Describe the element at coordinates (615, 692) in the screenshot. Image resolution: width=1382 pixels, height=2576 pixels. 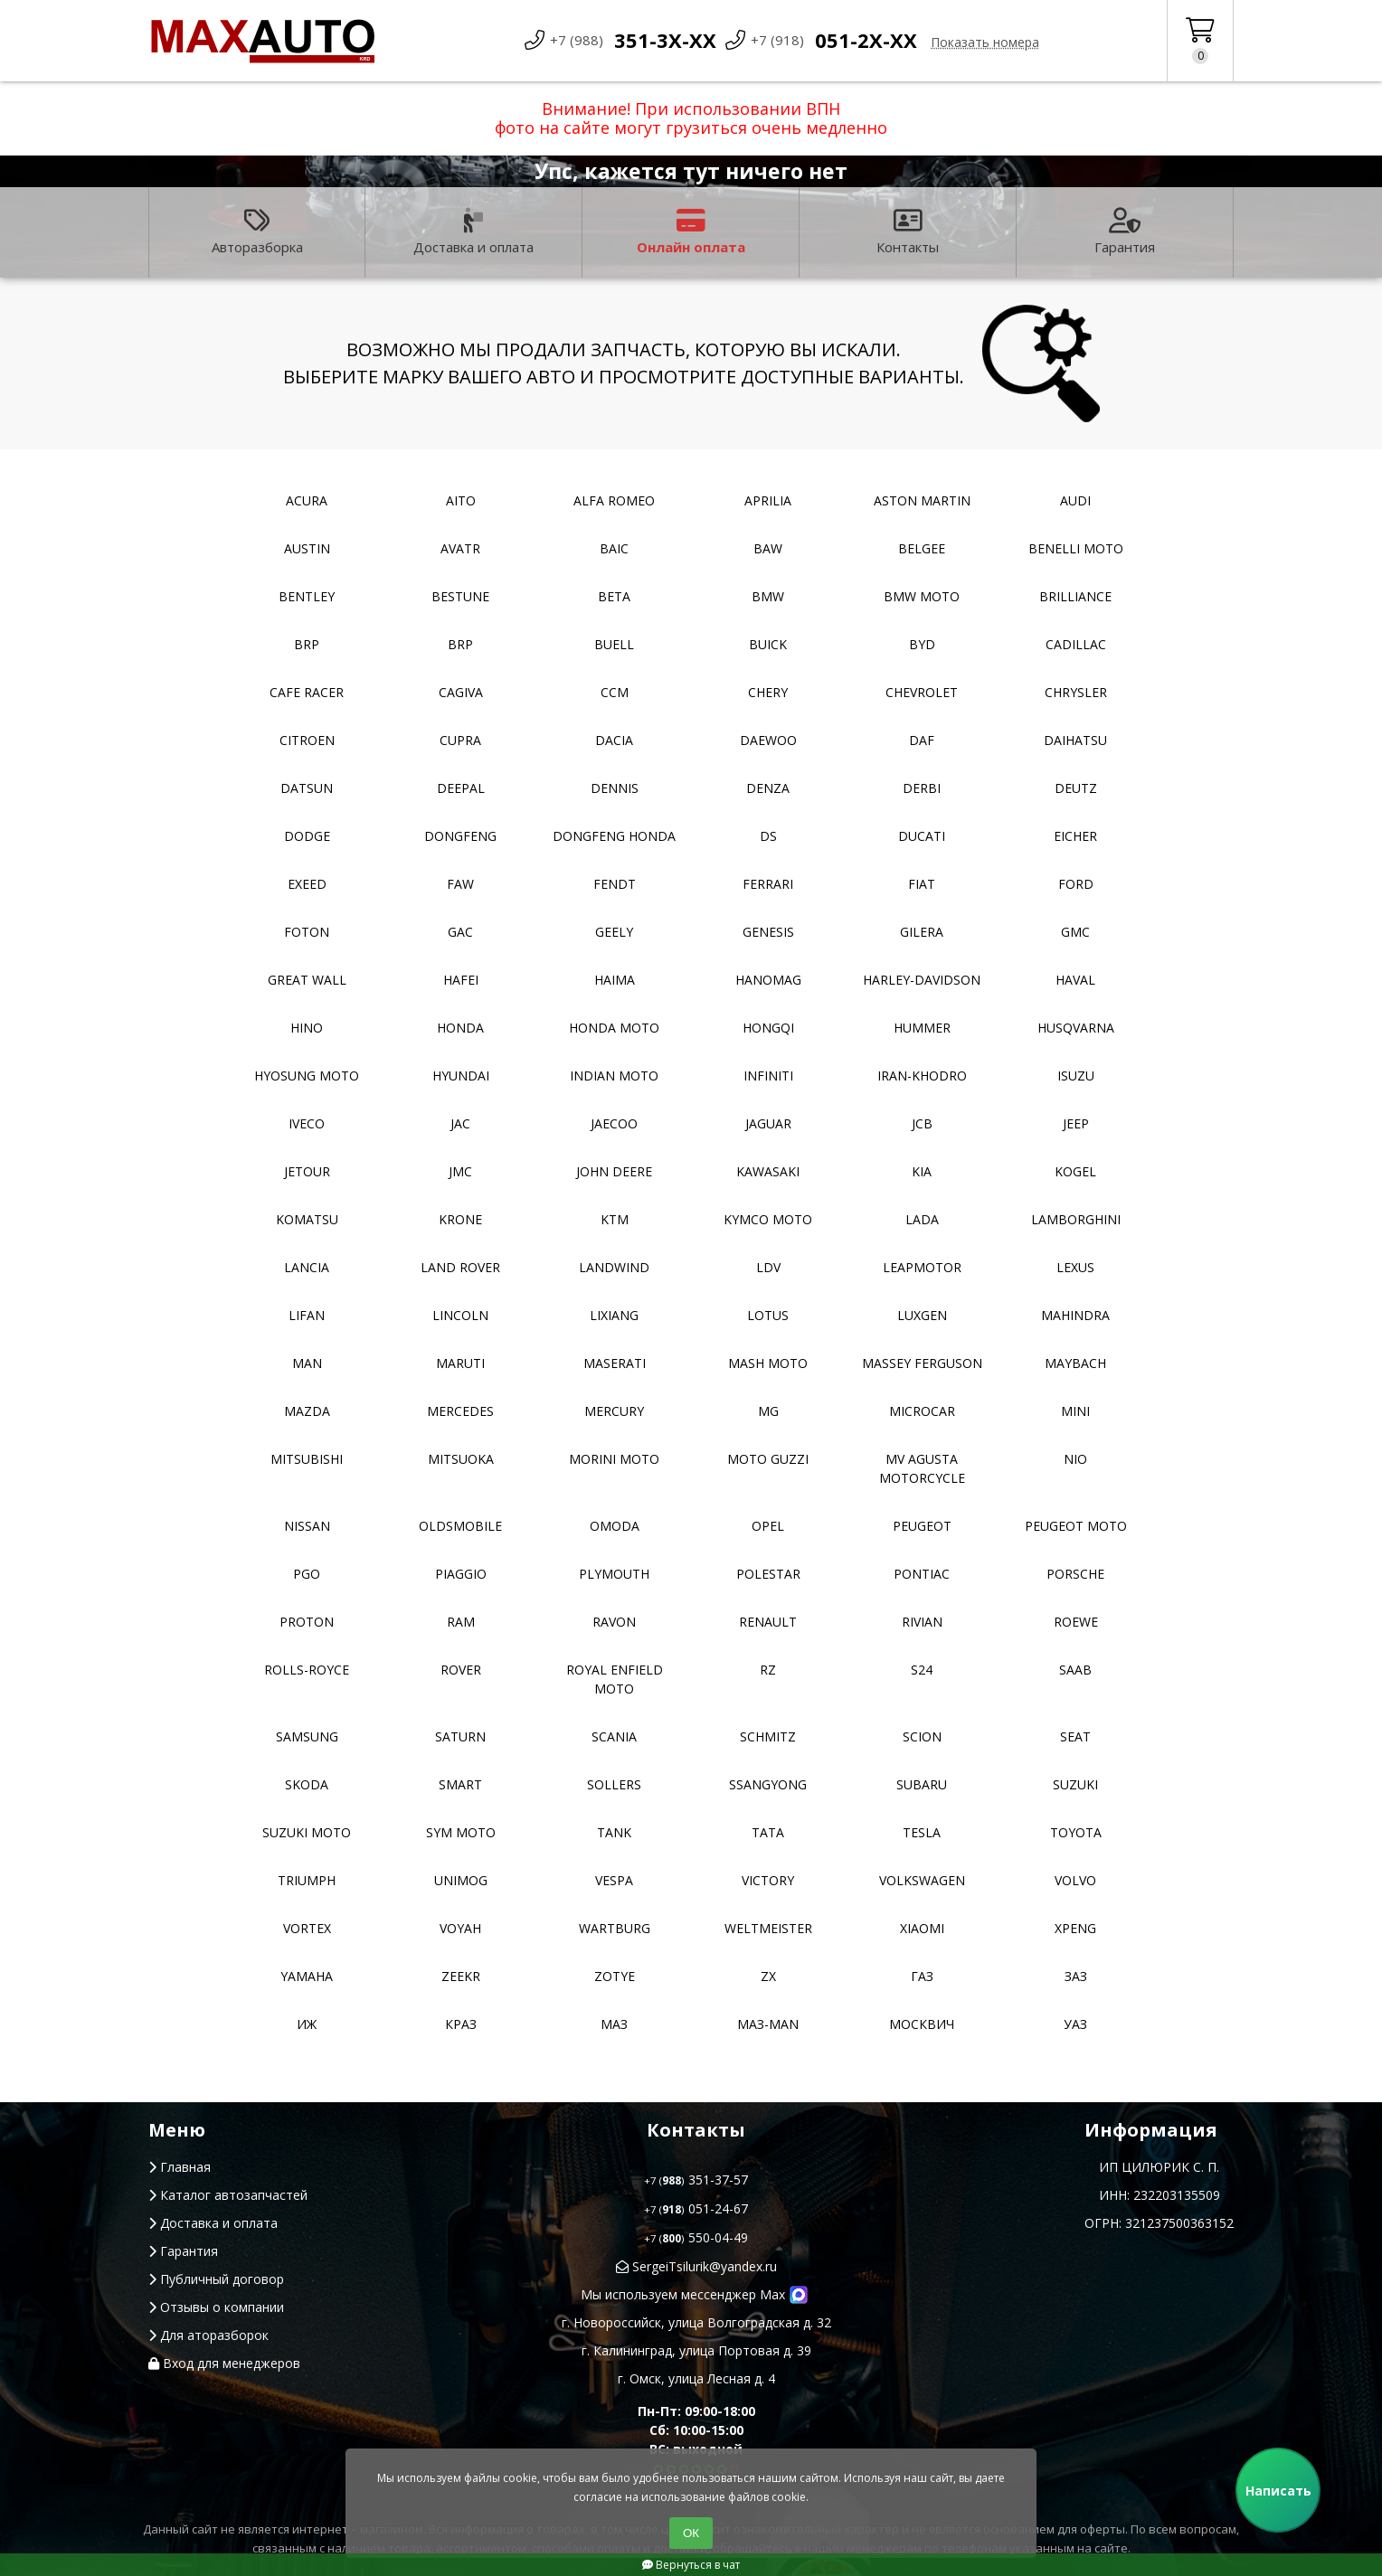
I see `CCM` at that location.